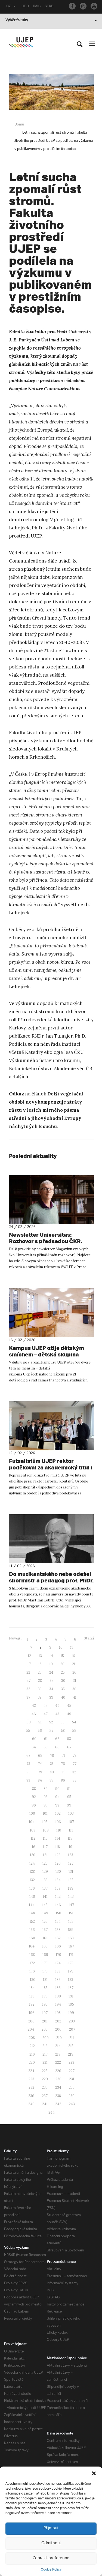  I want to click on 215, so click(70, 2046).